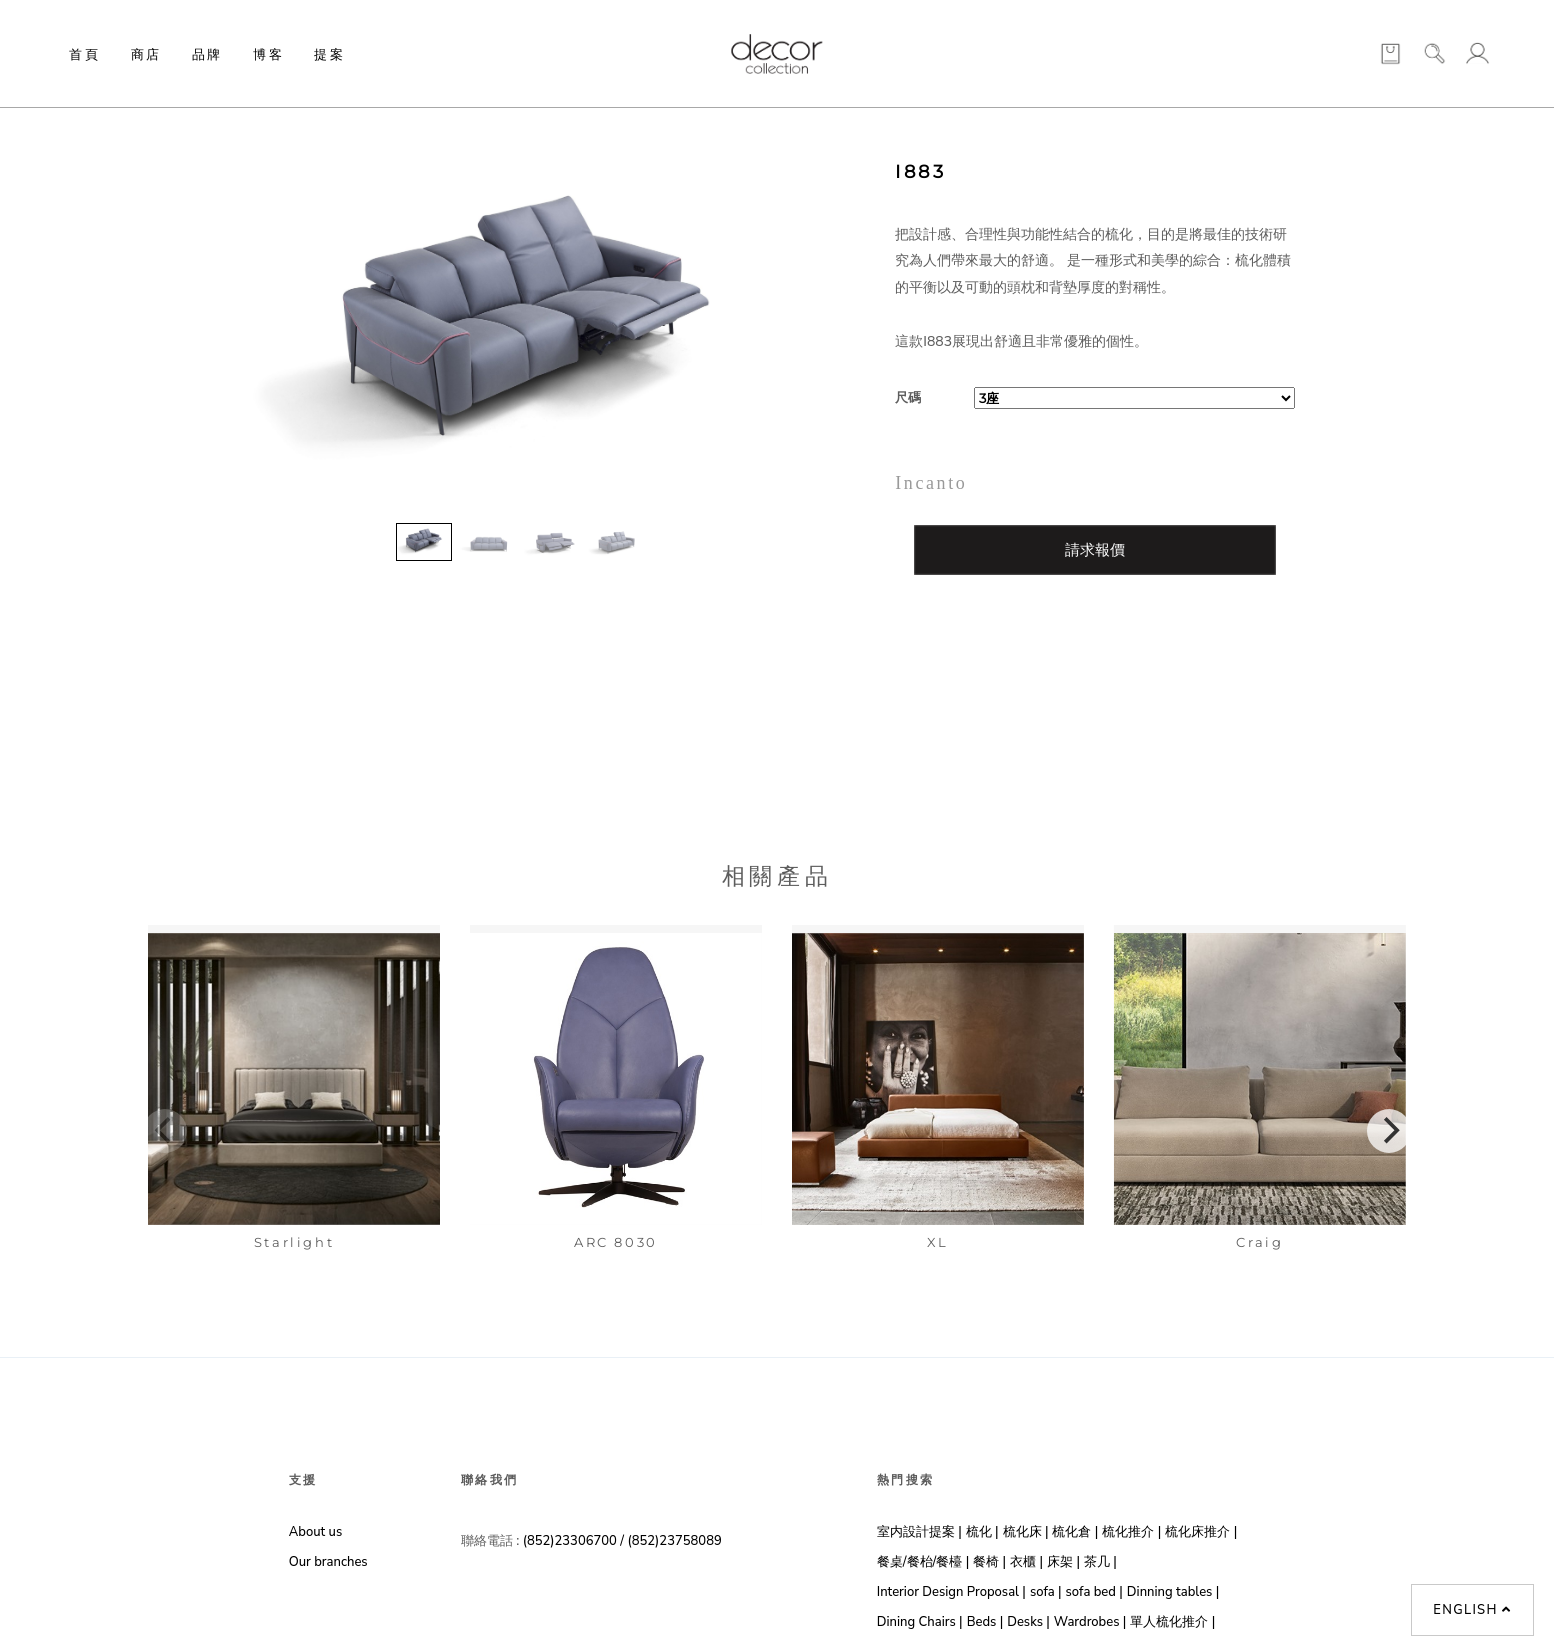 This screenshot has width=1554, height=1636. What do you see at coordinates (989, 1562) in the screenshot?
I see `餐椅 |` at bounding box center [989, 1562].